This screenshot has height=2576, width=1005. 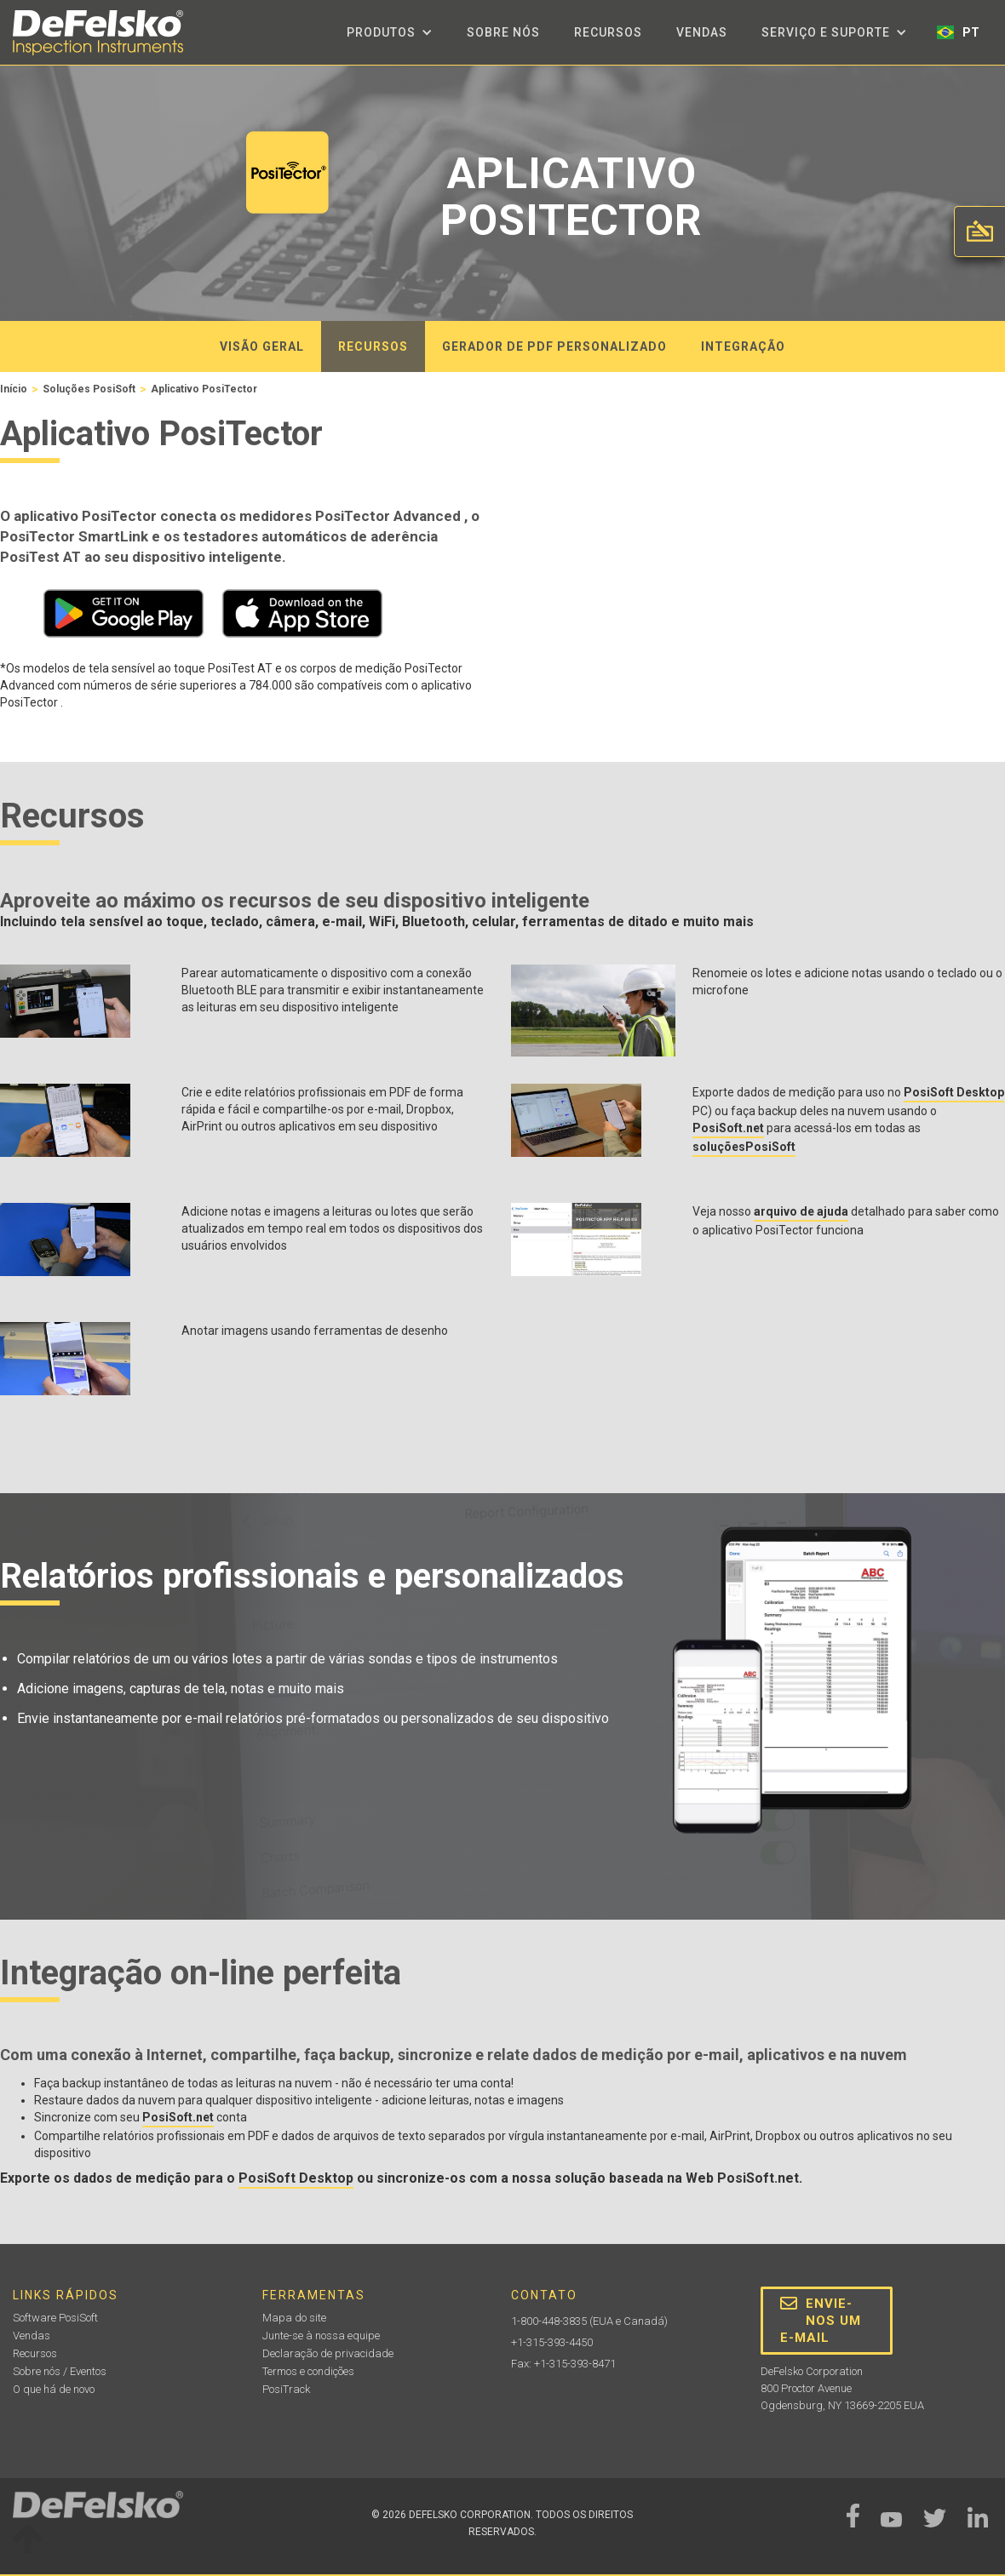 What do you see at coordinates (321, 2335) in the screenshot?
I see `Junte-se à nossa equipe` at bounding box center [321, 2335].